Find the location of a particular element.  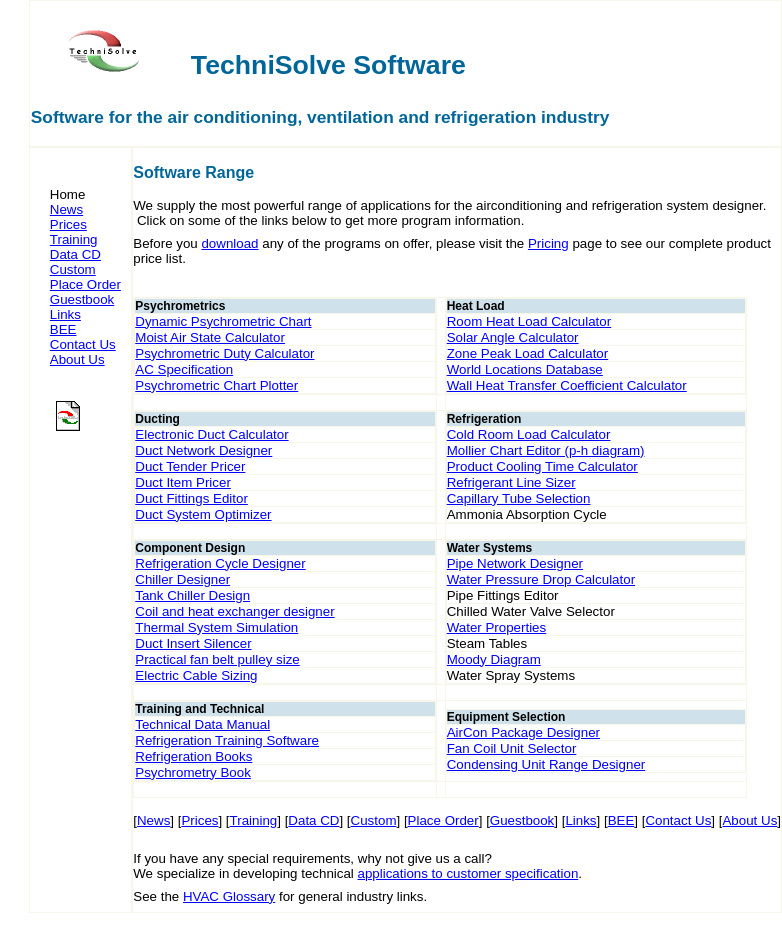

Duct Tender Pricer is located at coordinates (190, 466).